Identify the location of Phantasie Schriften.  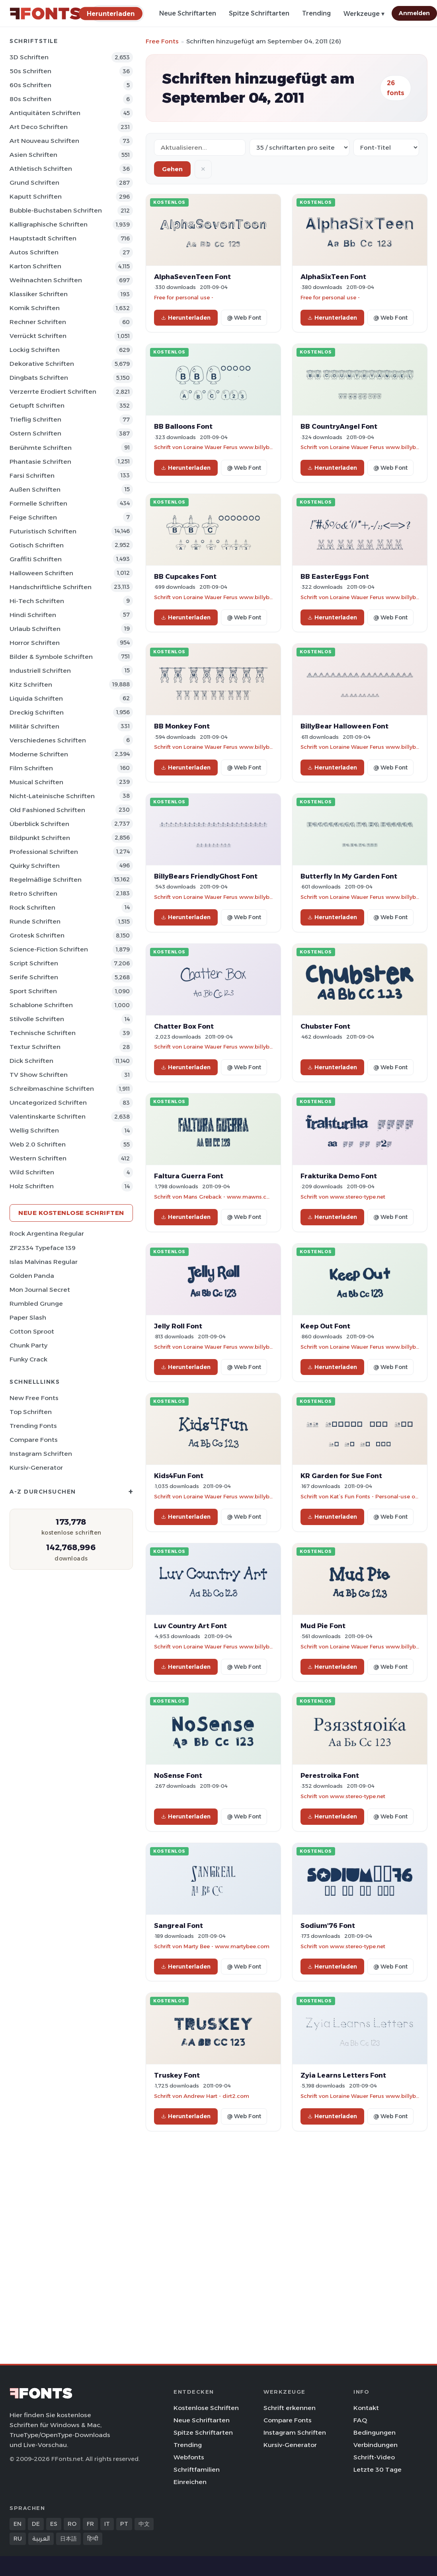
(40, 461).